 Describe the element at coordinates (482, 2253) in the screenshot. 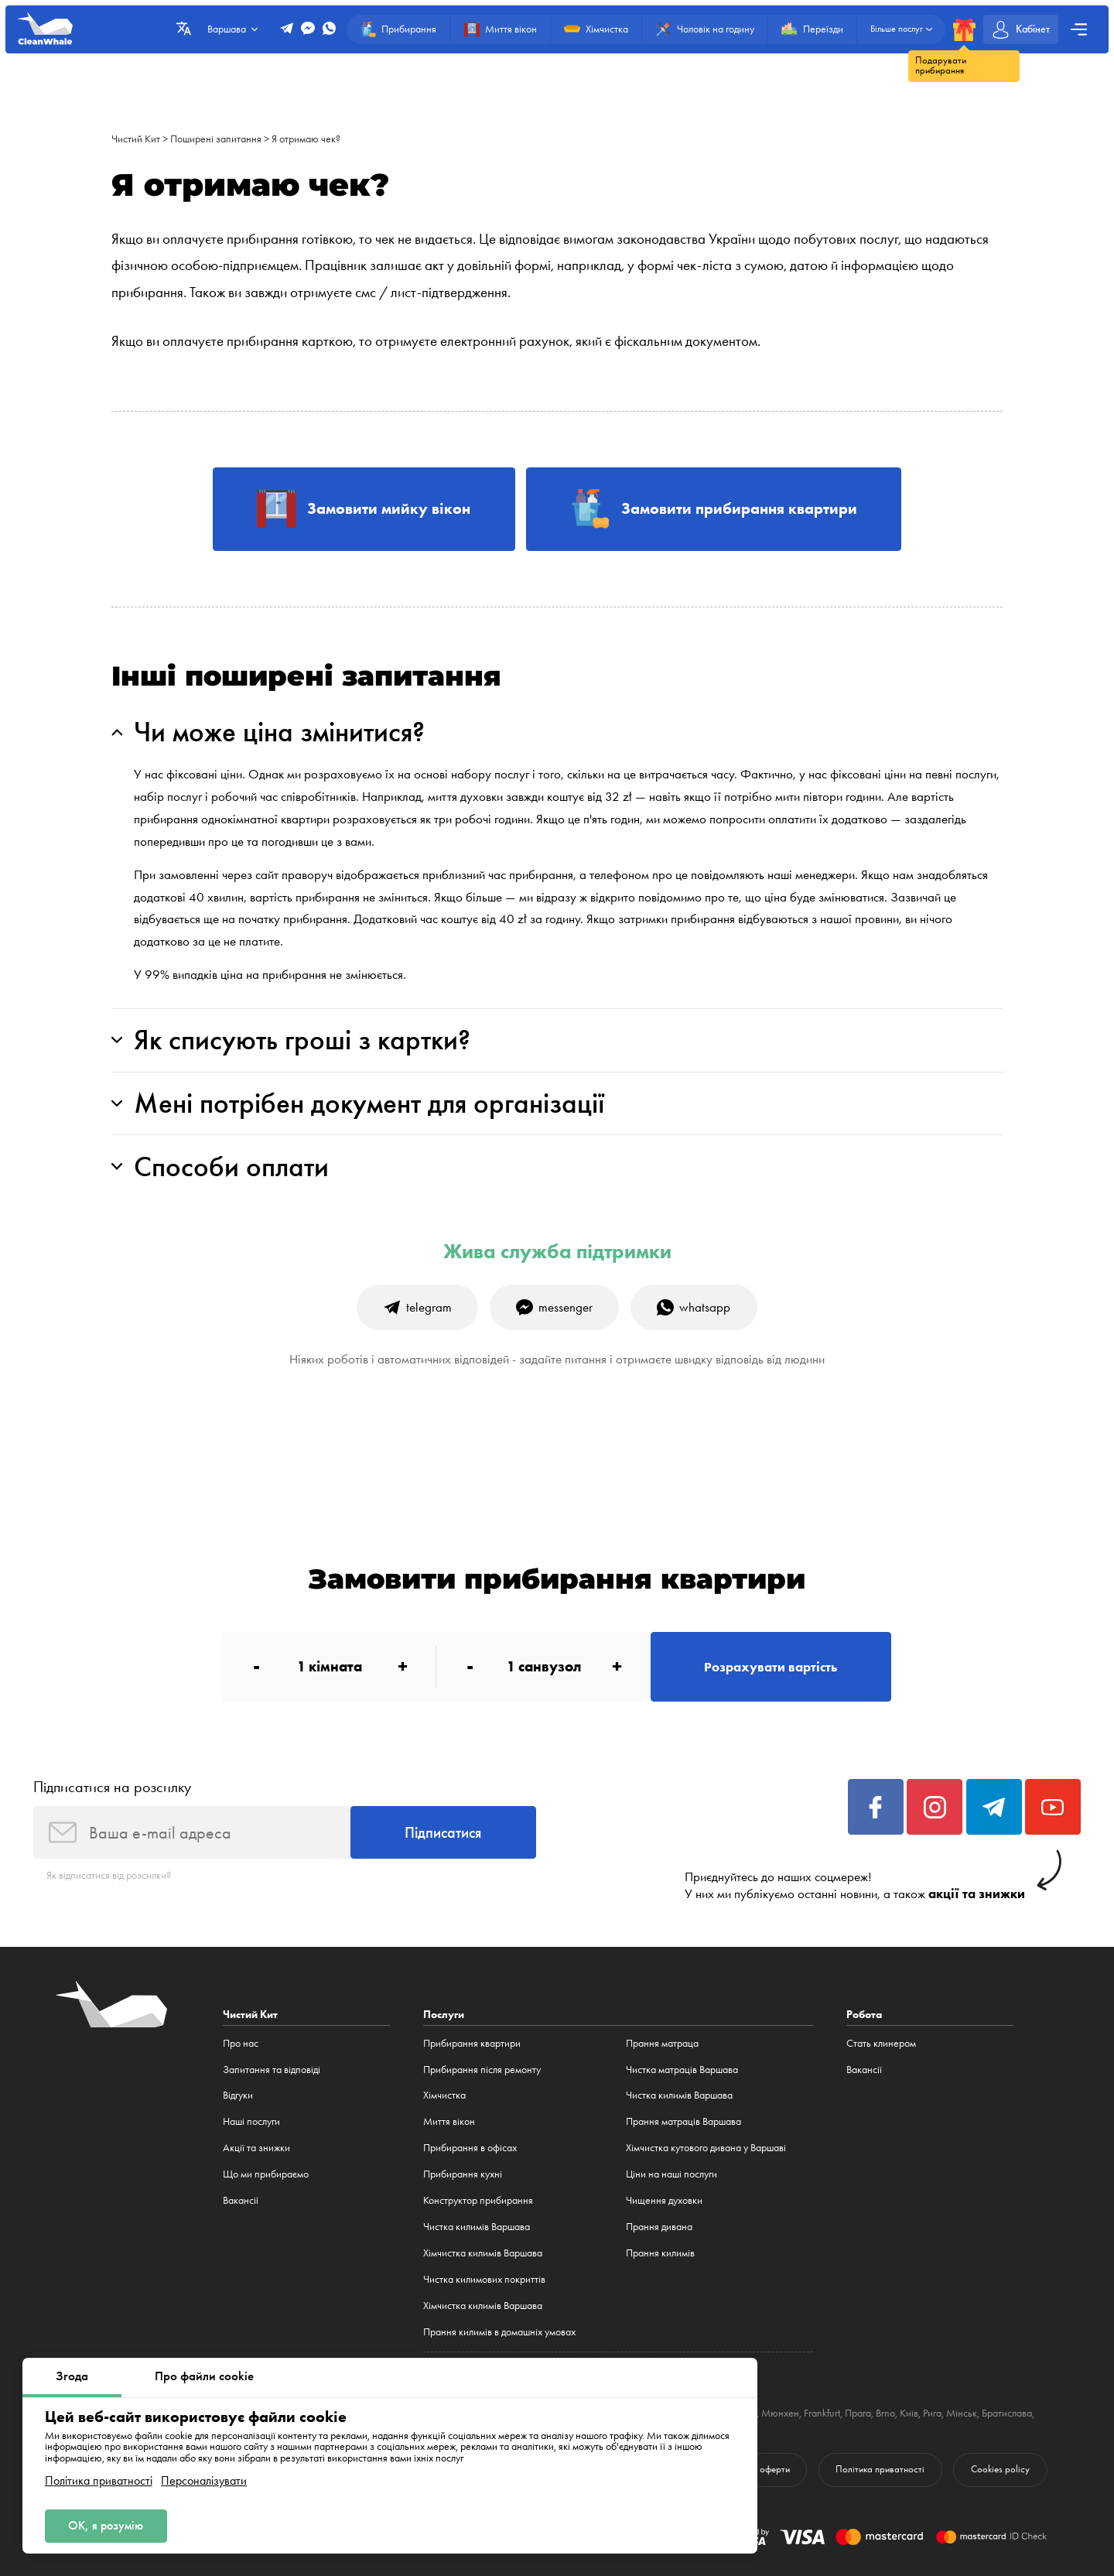

I see `Хімчистка килимів Варшава` at that location.